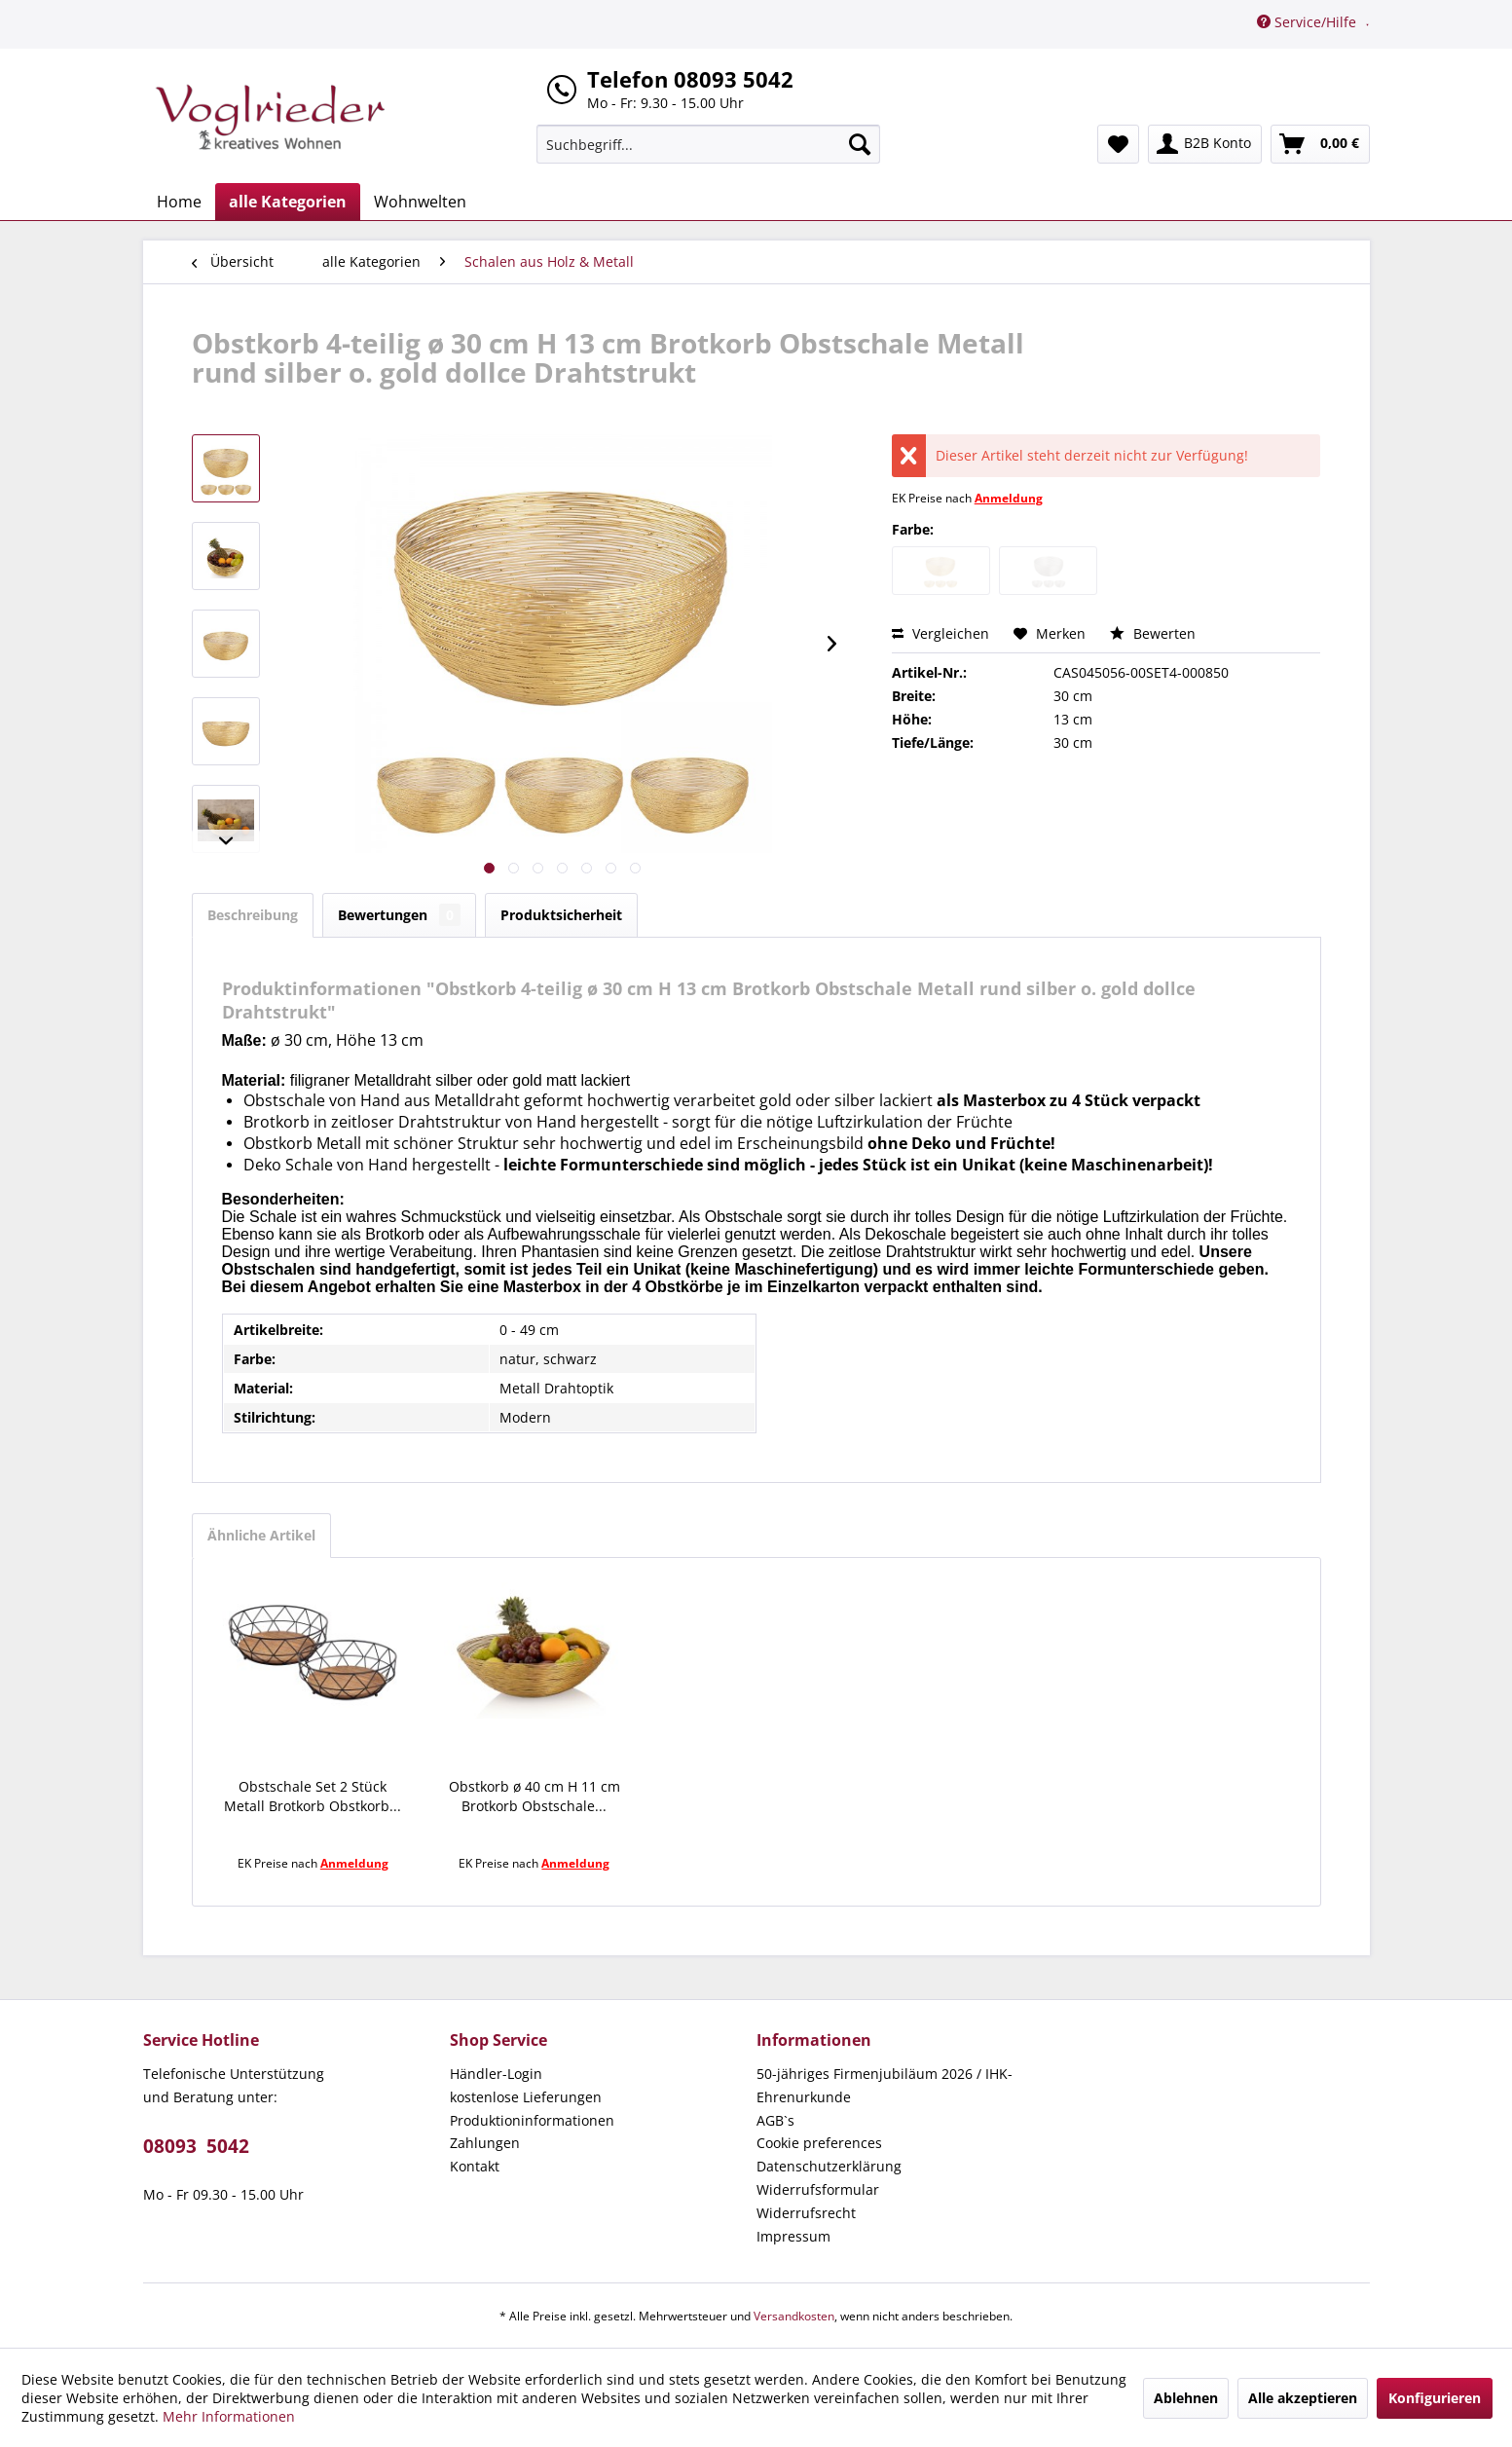 Image resolution: width=1512 pixels, height=2447 pixels. What do you see at coordinates (287, 201) in the screenshot?
I see `[alle Kategorien]` at bounding box center [287, 201].